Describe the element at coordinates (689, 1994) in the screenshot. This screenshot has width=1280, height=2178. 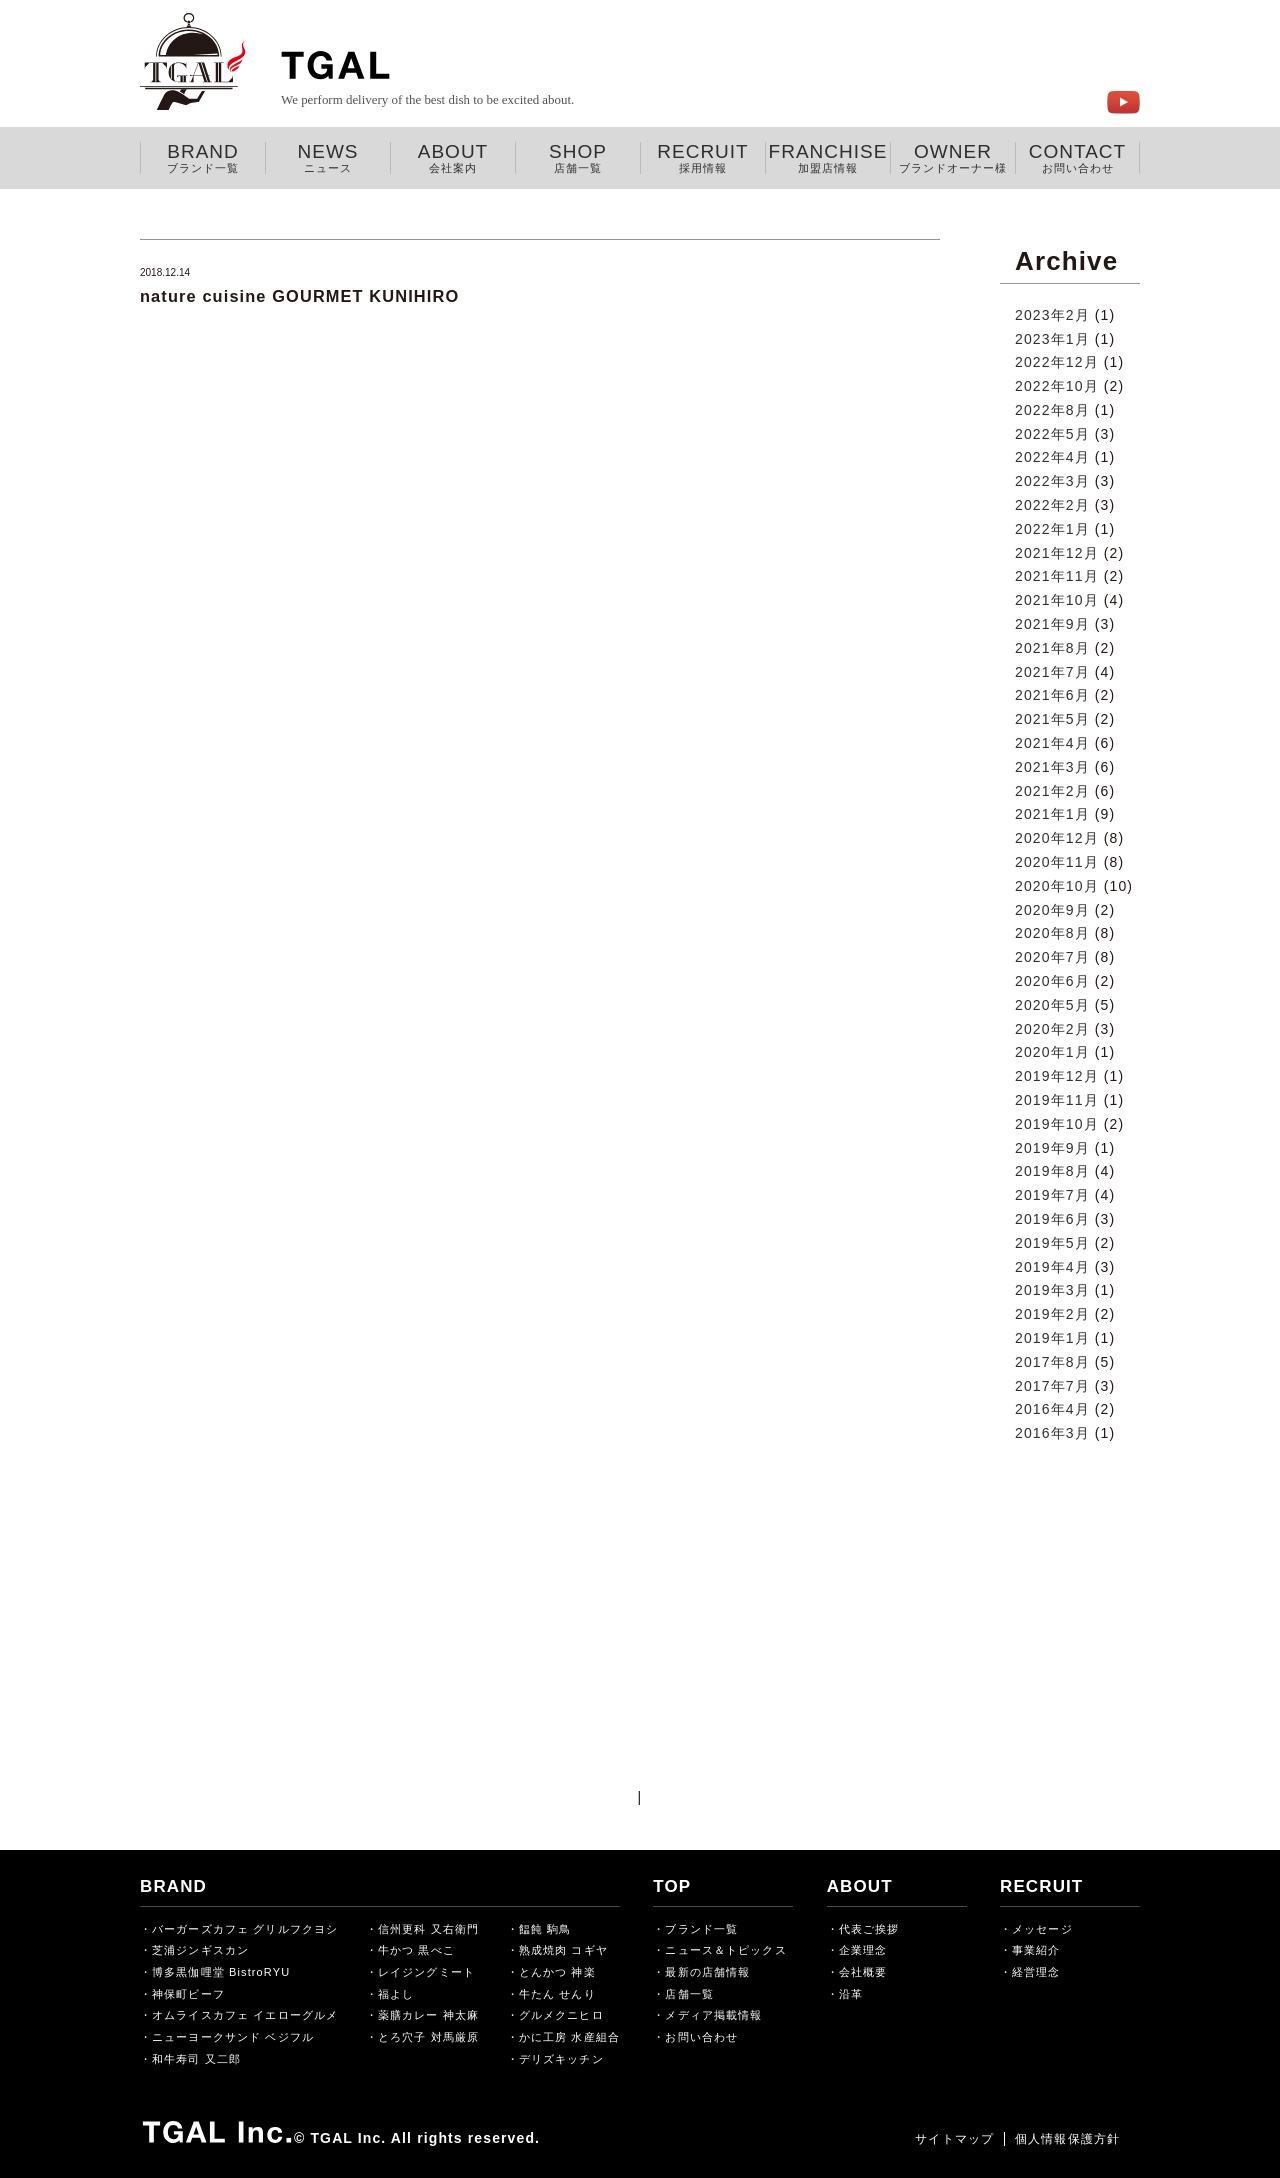
I see `店舗一覧` at that location.